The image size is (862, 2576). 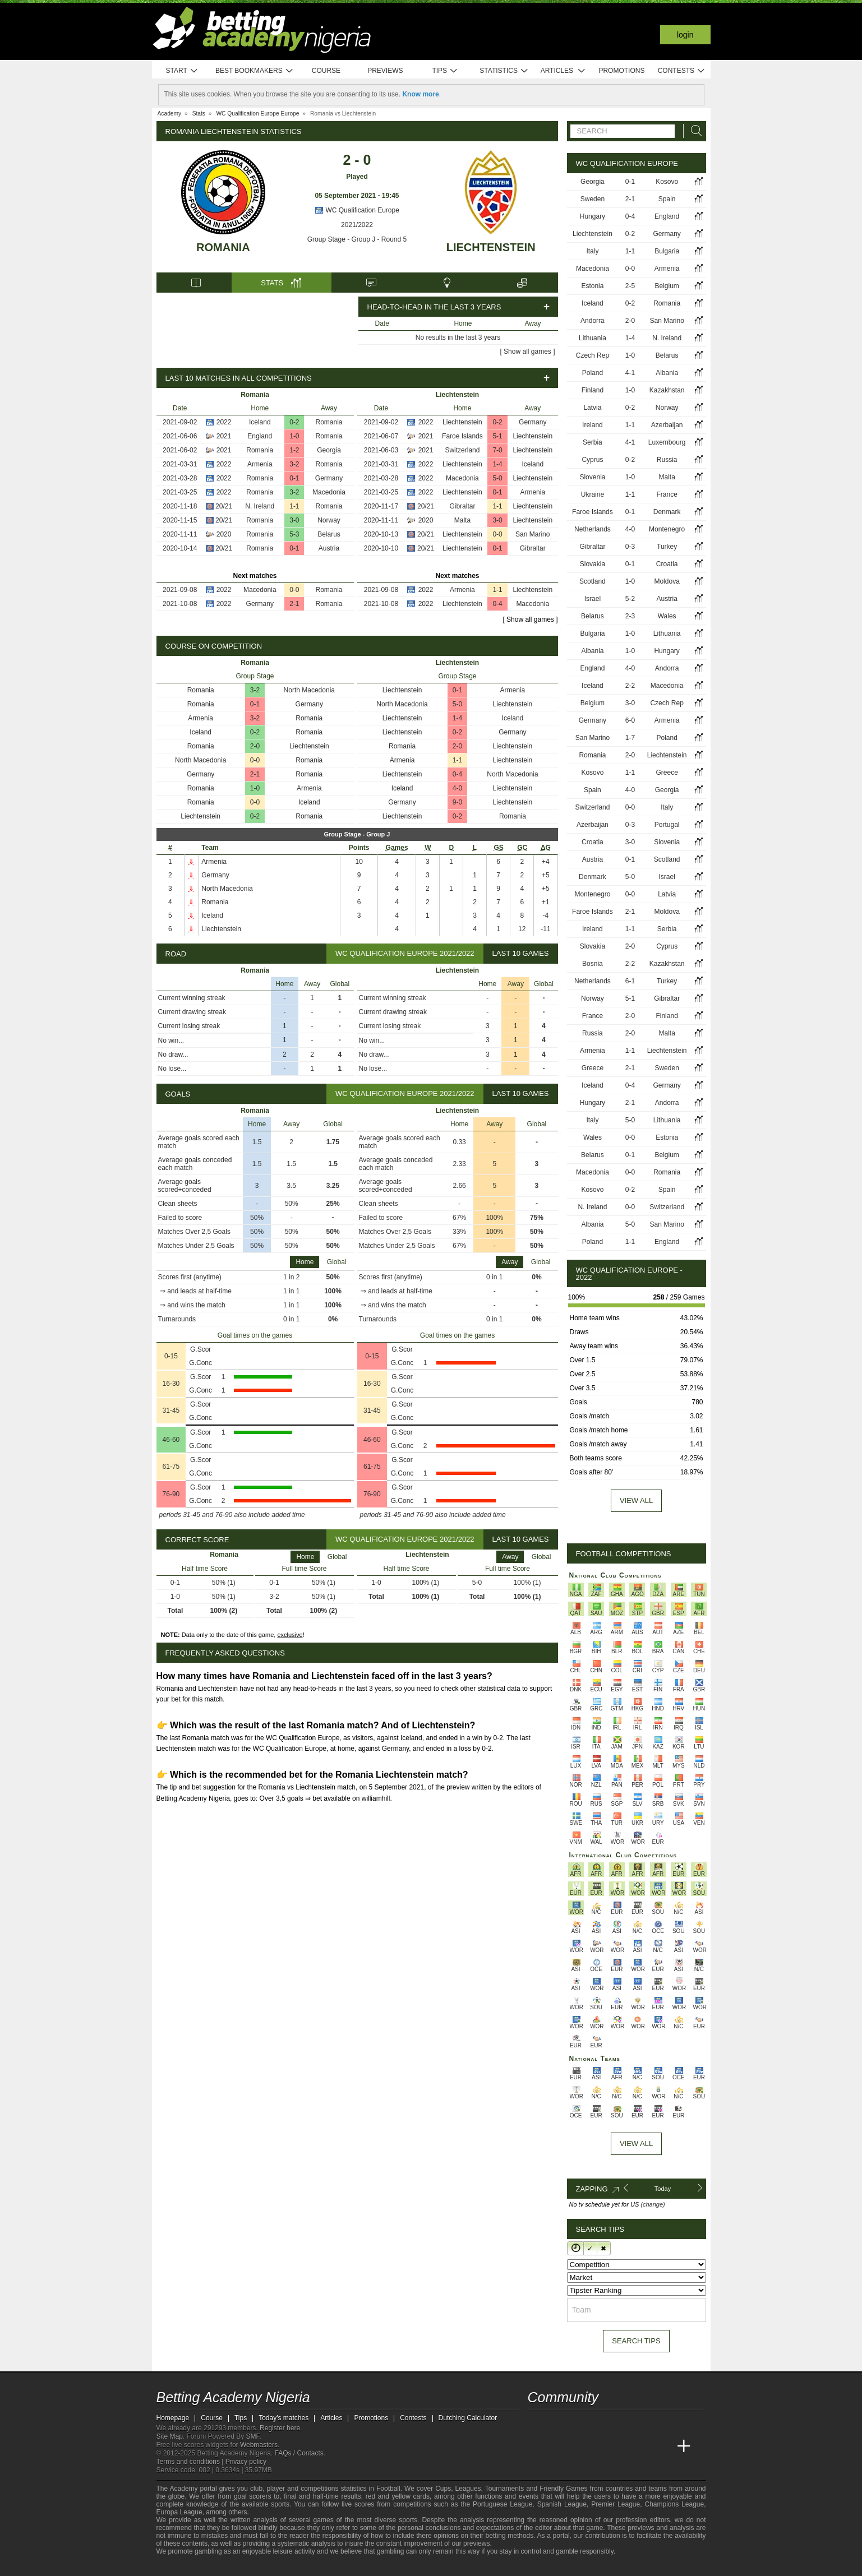 What do you see at coordinates (537, 2446) in the screenshot?
I see `[Betting Academy Nigeria]` at bounding box center [537, 2446].